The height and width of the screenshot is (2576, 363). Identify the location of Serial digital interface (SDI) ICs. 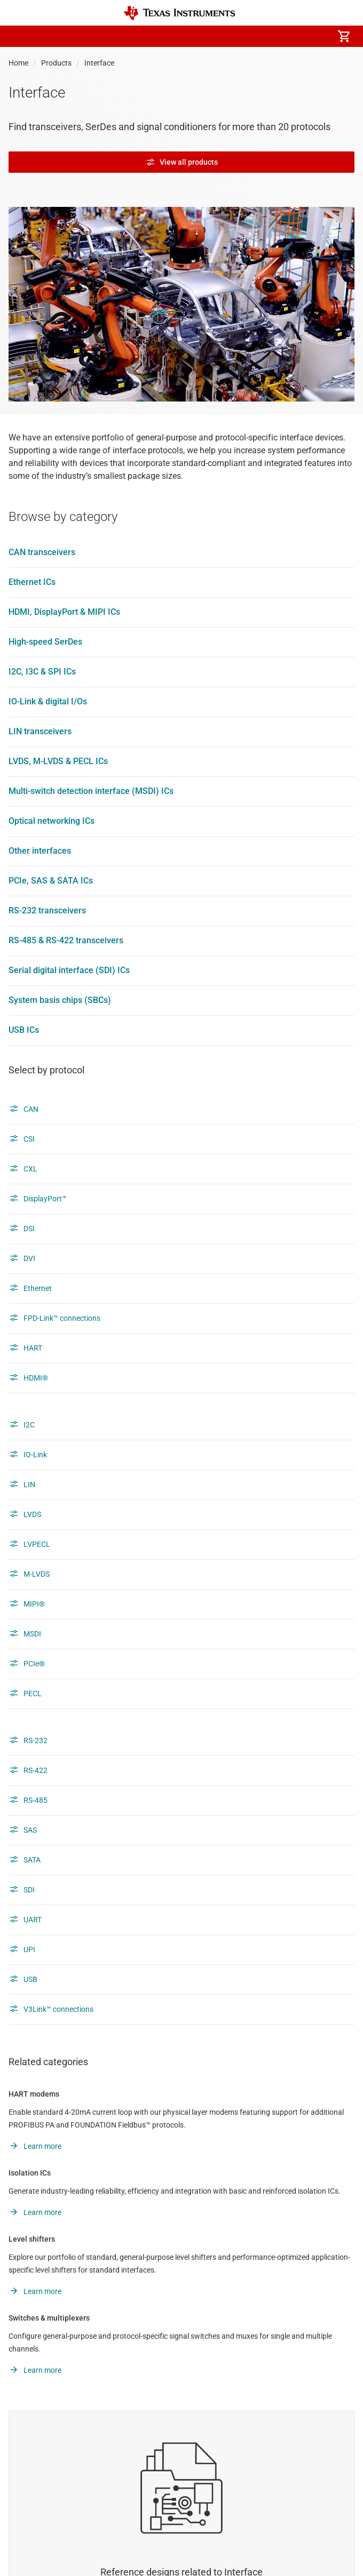
(69, 970).